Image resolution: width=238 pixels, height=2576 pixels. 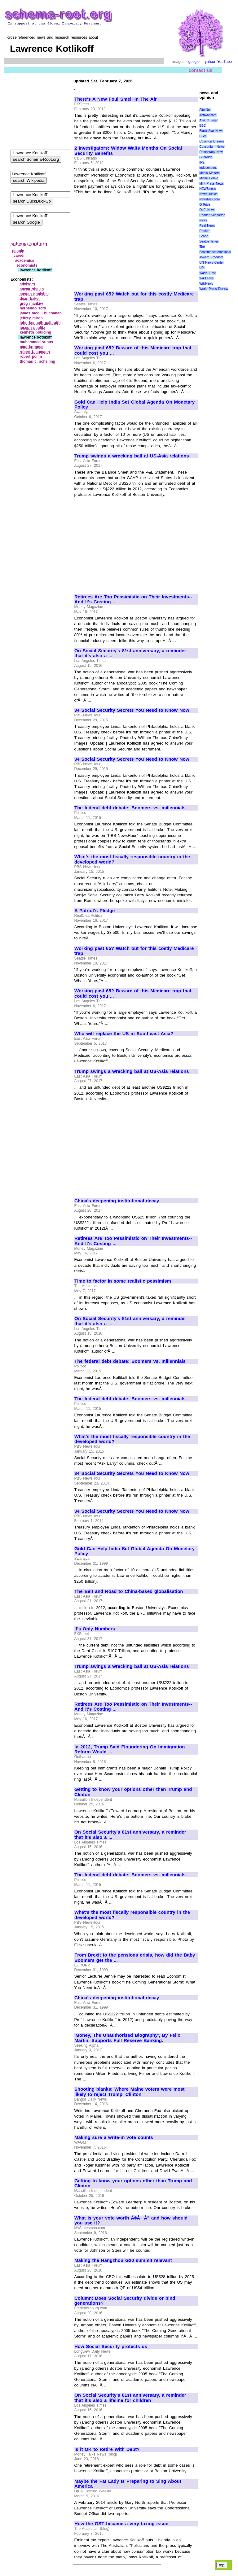 What do you see at coordinates (24, 260) in the screenshot?
I see `academics` at bounding box center [24, 260].